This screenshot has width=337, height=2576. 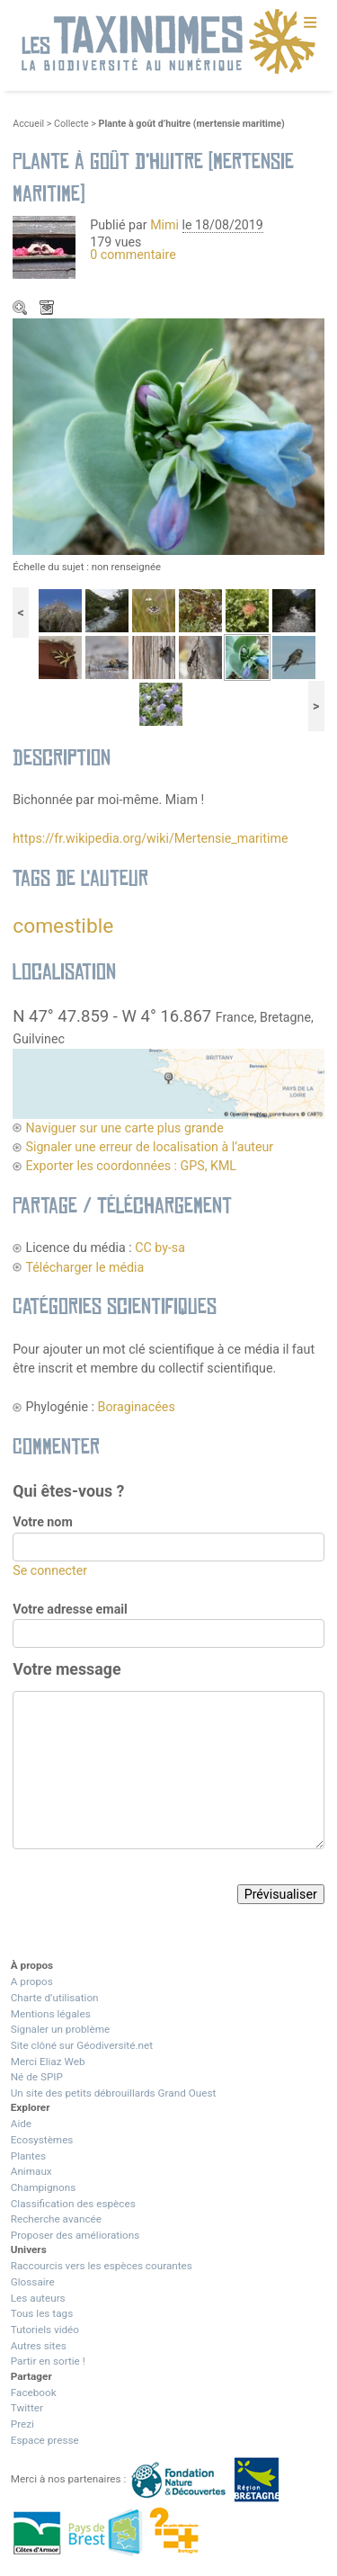 I want to click on CC by-sa, so click(x=160, y=1247).